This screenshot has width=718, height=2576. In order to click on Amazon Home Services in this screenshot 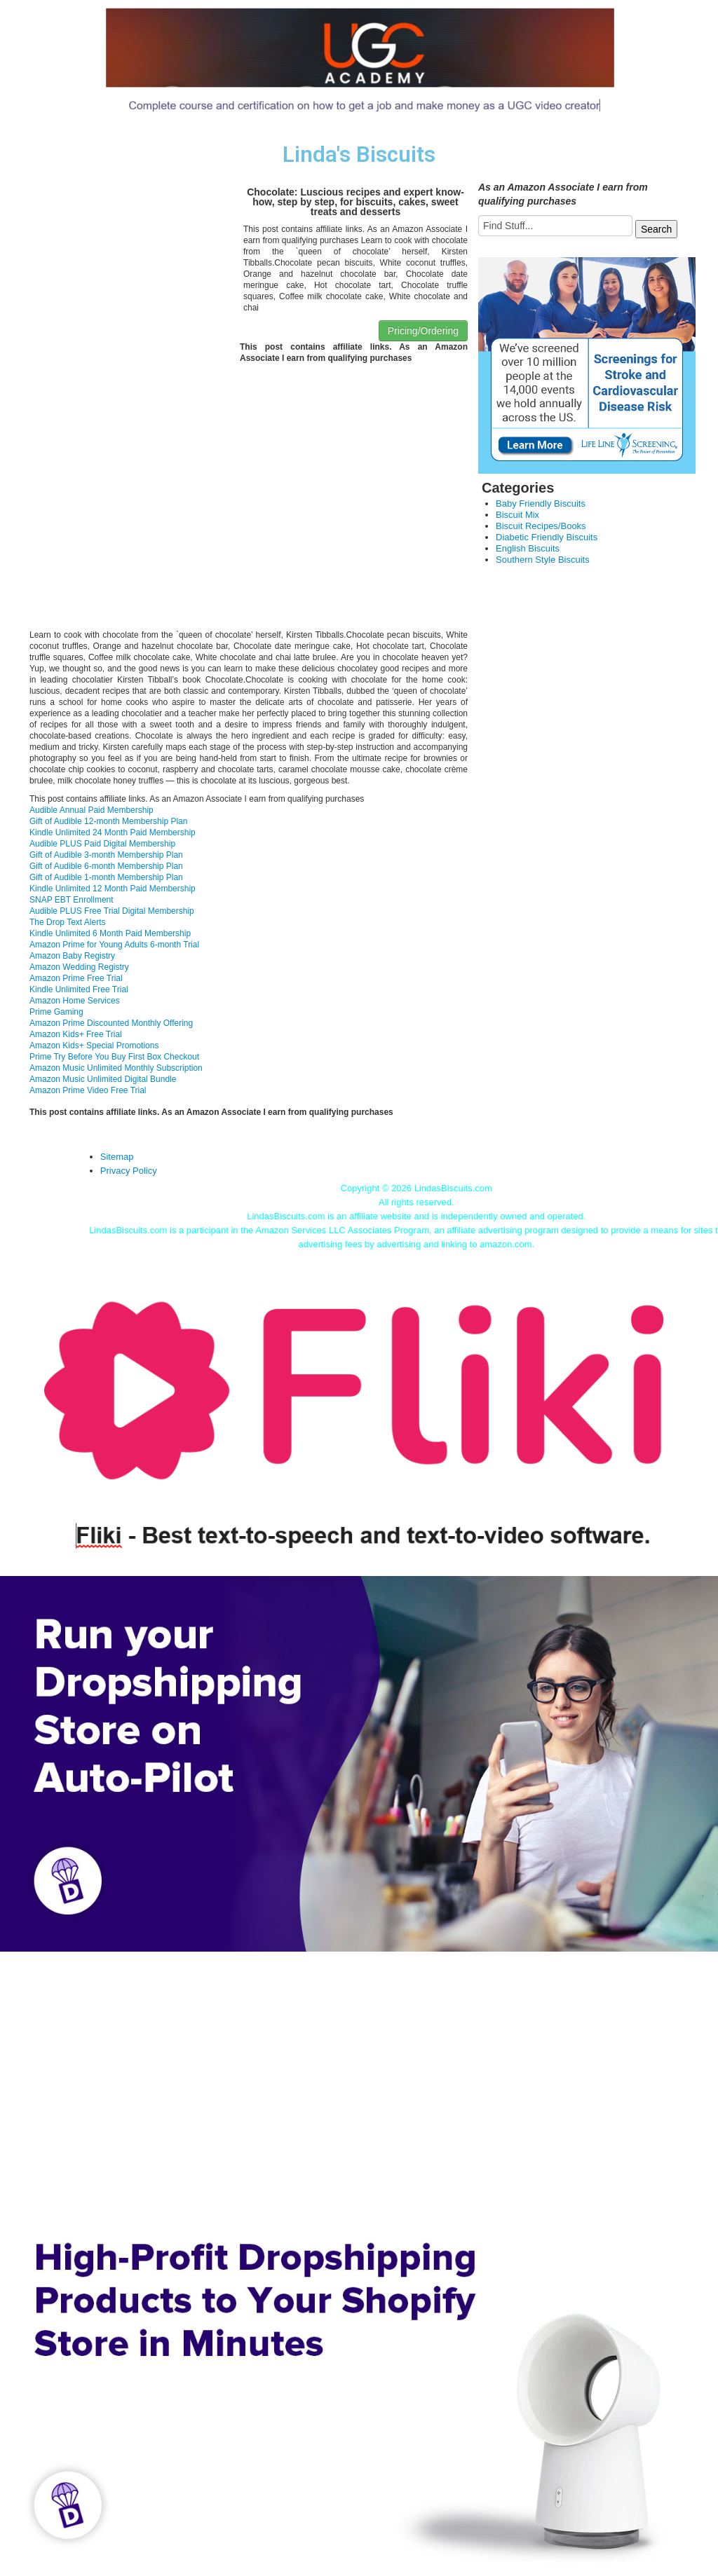, I will do `click(74, 1001)`.